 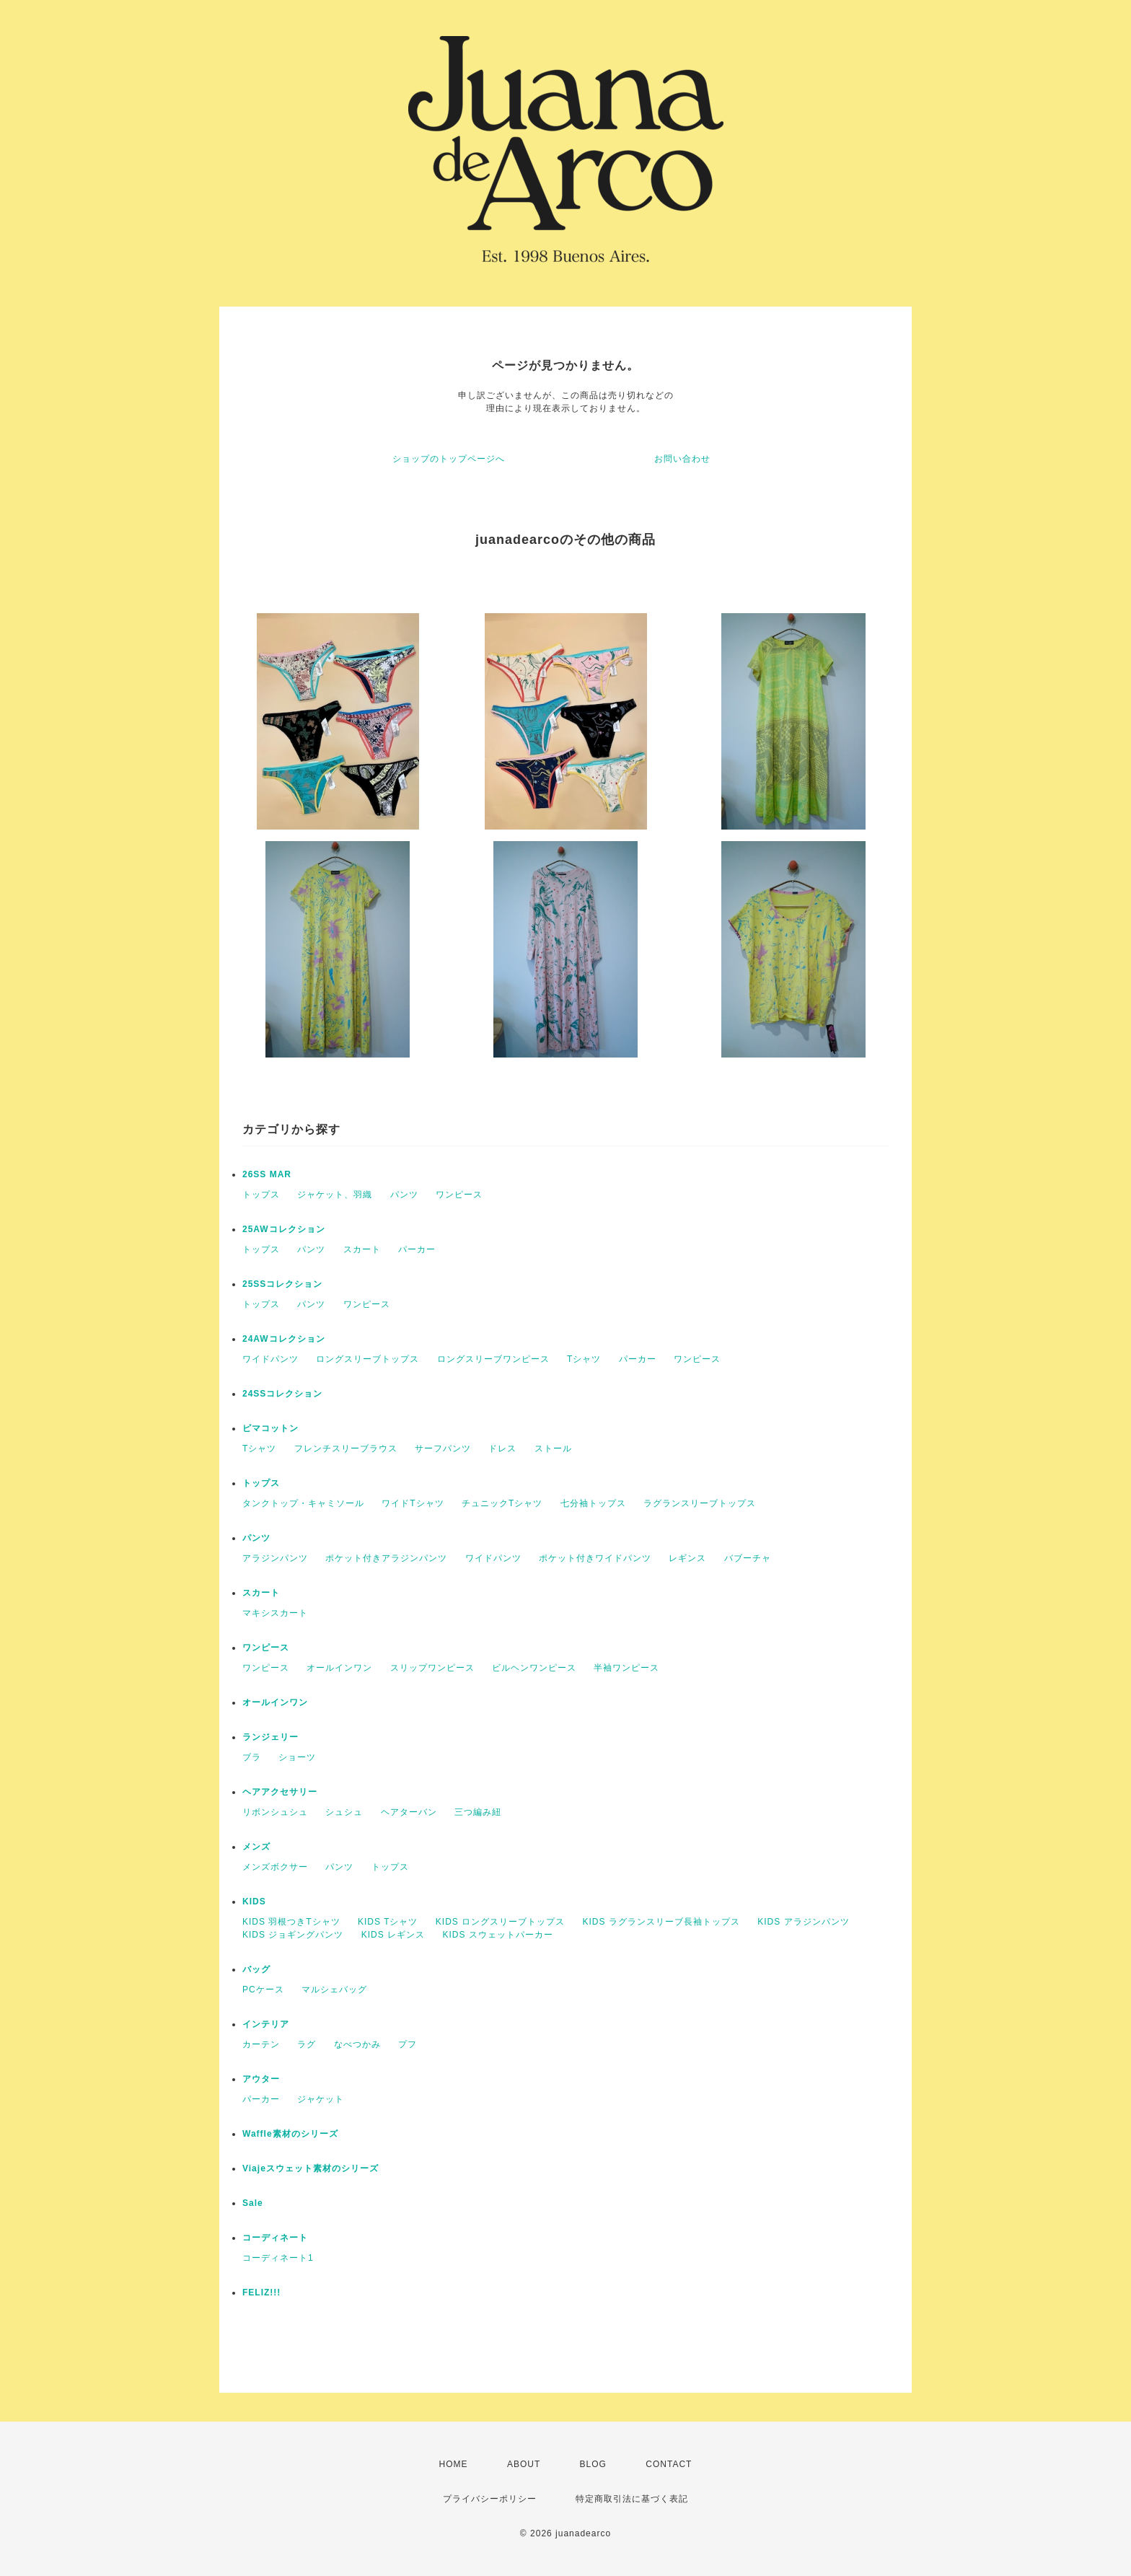 What do you see at coordinates (283, 1229) in the screenshot?
I see `25AWコレクション` at bounding box center [283, 1229].